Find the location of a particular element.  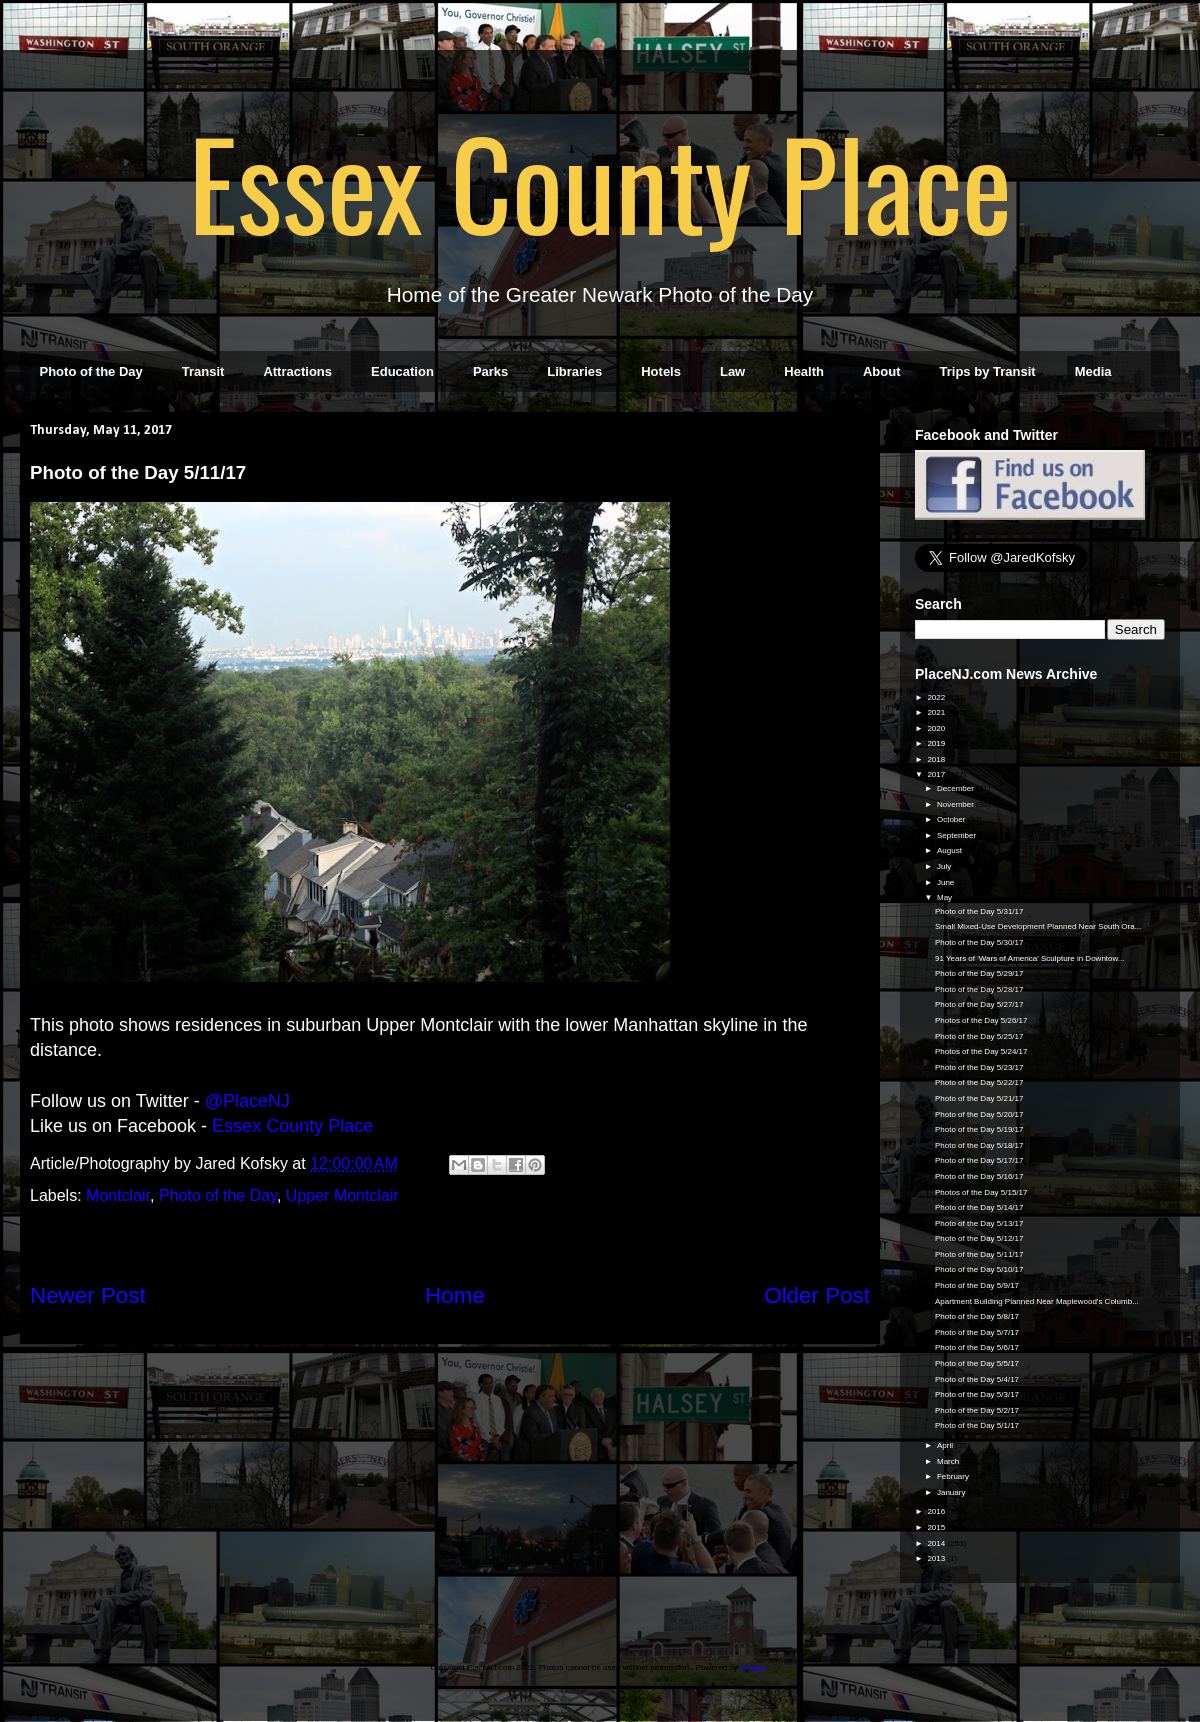

July is located at coordinates (945, 866).